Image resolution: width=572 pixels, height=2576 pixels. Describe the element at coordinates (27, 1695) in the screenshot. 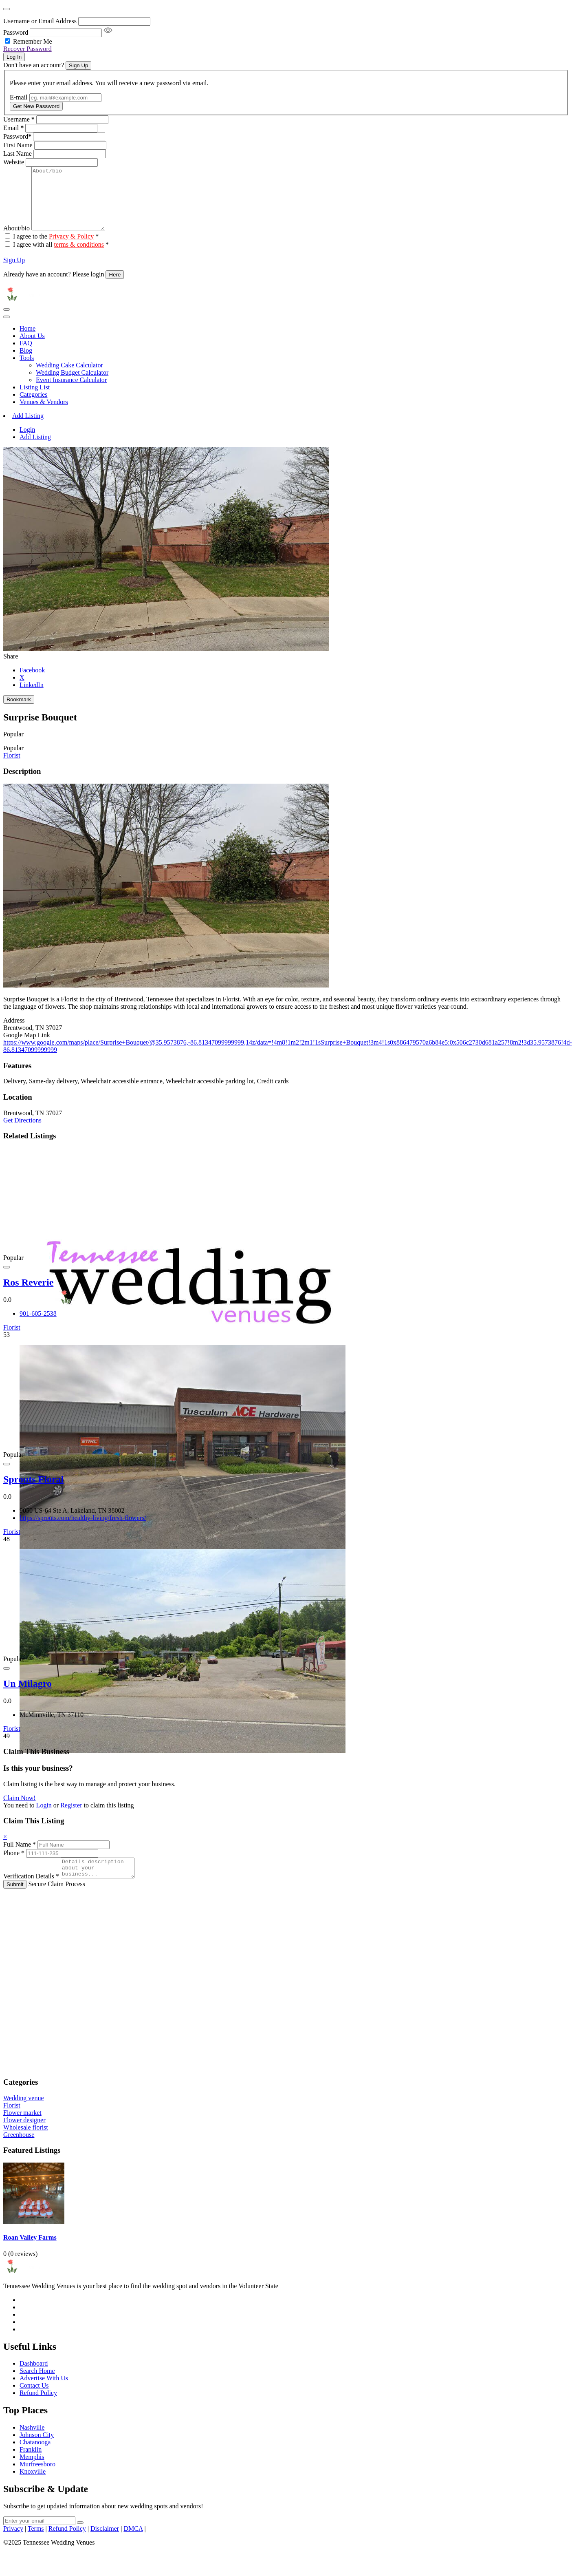

I see `Un Milagro` at that location.